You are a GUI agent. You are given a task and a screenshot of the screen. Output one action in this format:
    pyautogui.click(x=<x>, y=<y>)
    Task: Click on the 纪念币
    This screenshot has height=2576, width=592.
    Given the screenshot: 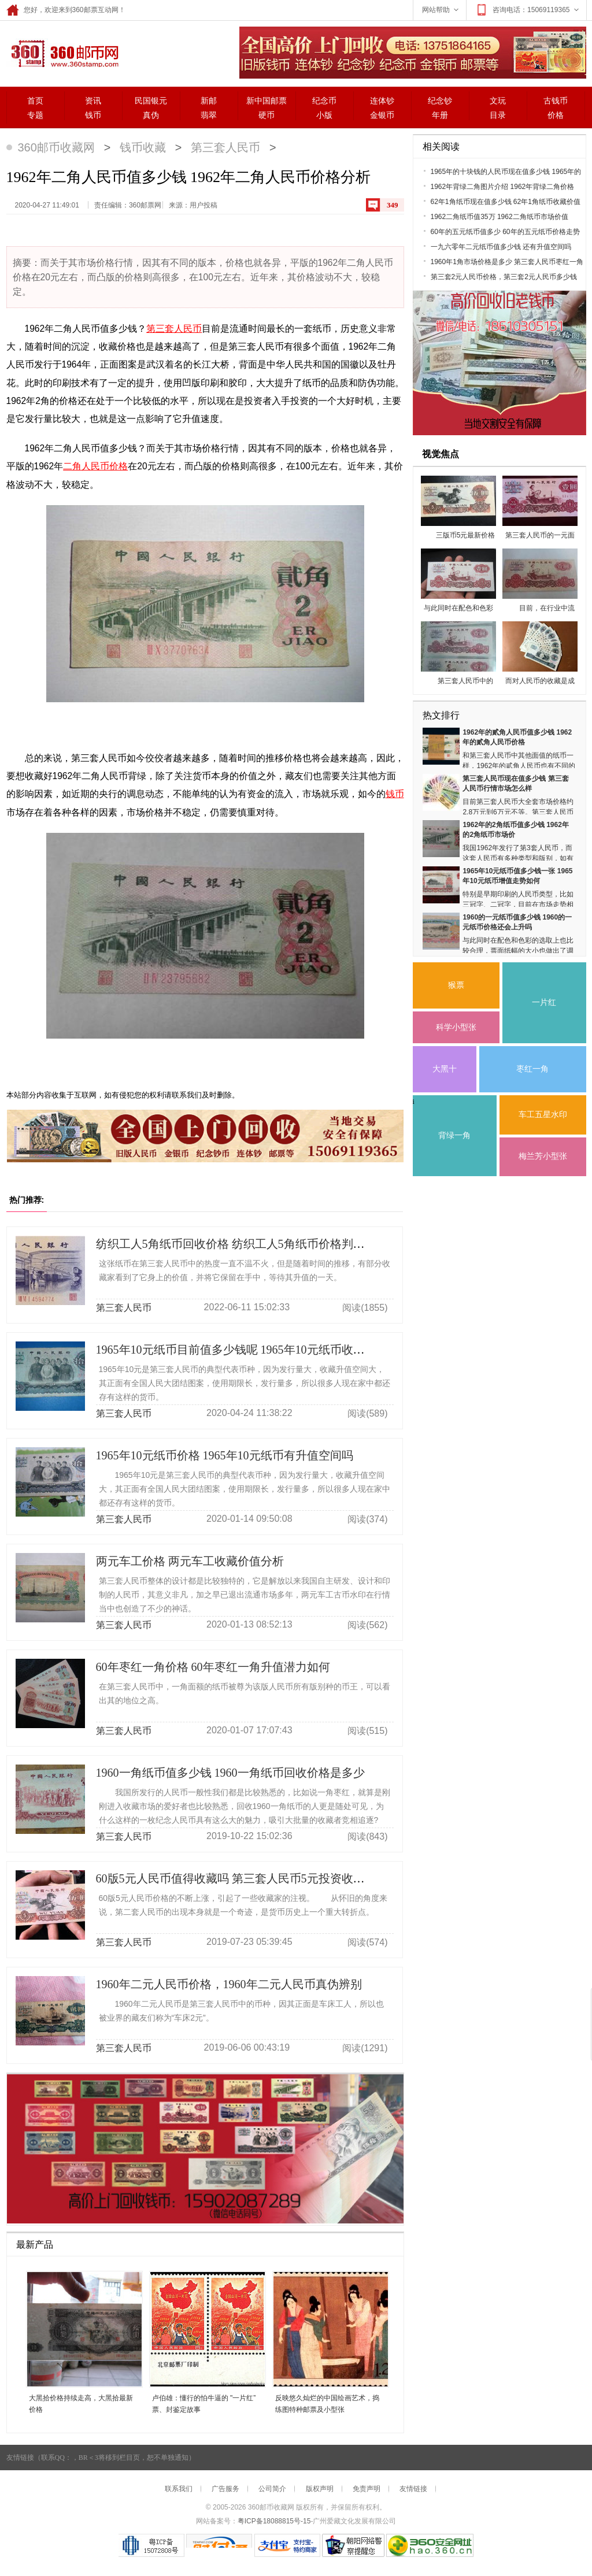 What is the action you would take?
    pyautogui.click(x=324, y=101)
    